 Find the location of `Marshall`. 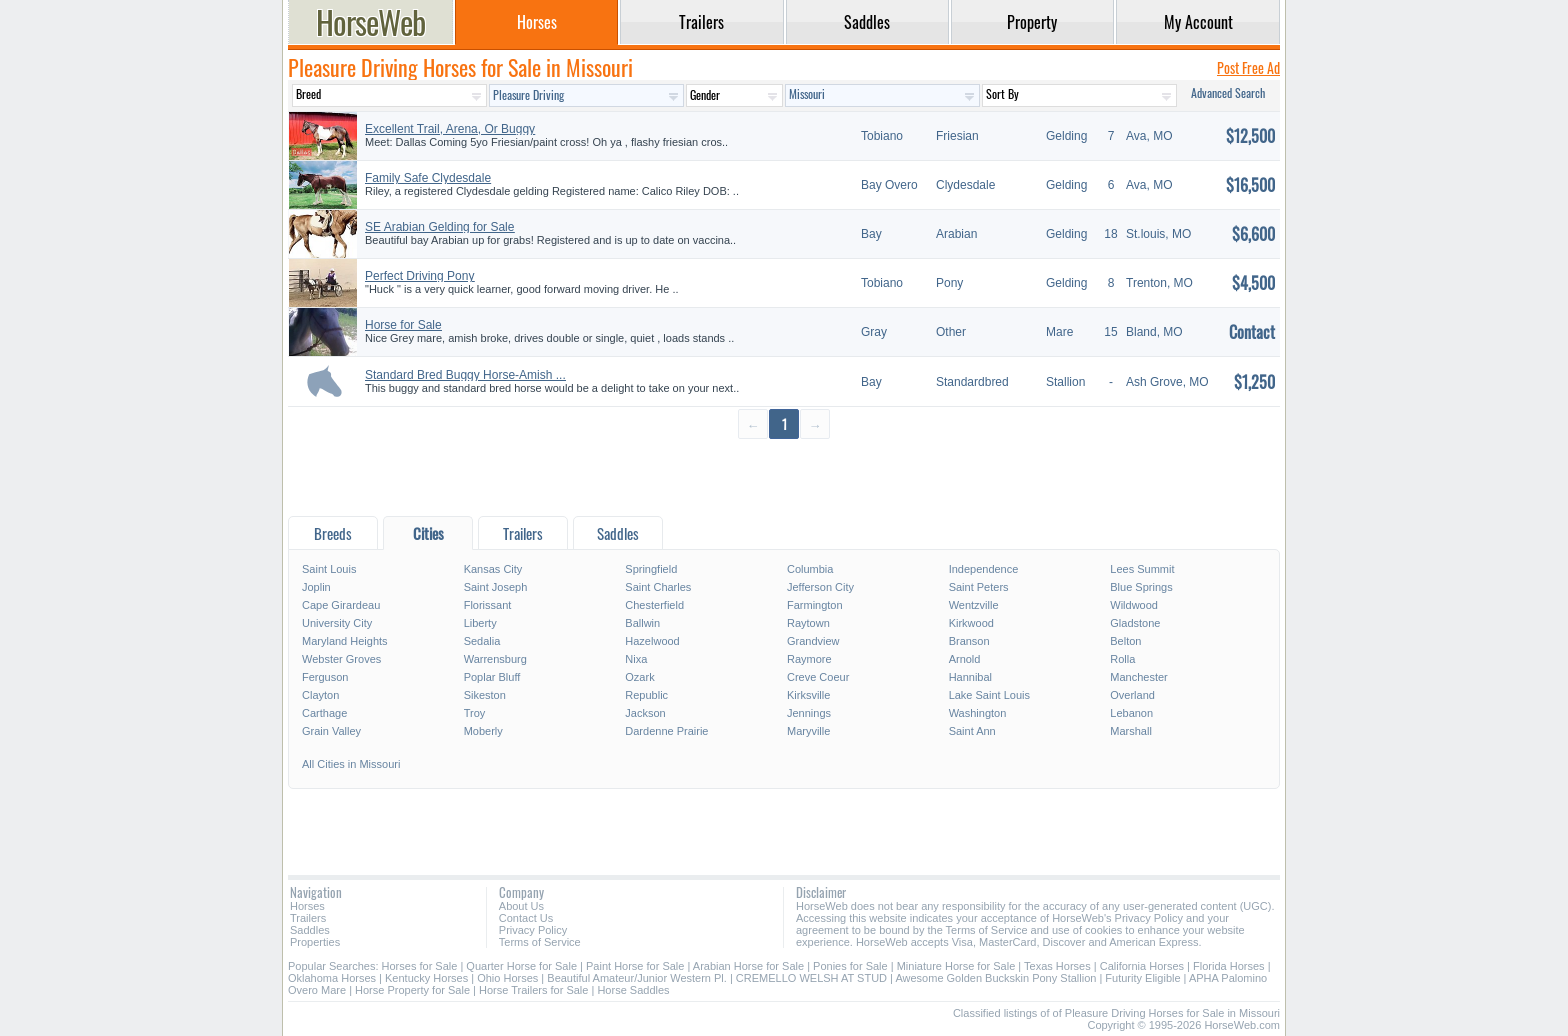

Marshall is located at coordinates (1131, 731).